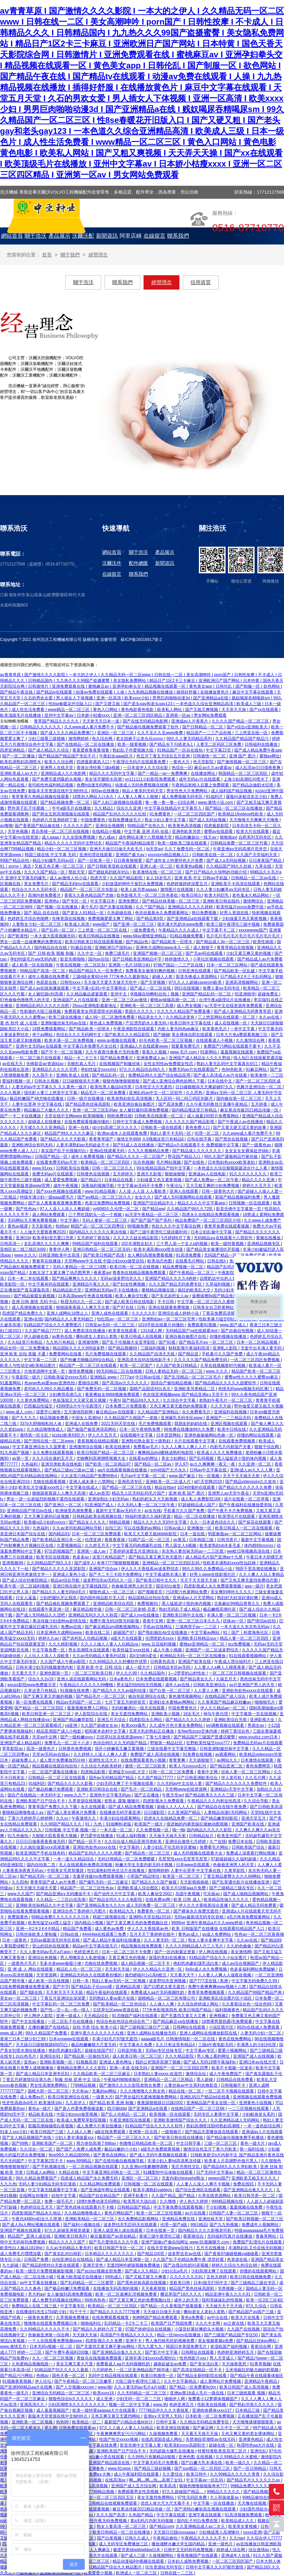 Image resolution: width=284 pixels, height=2576 pixels. What do you see at coordinates (108, 1203) in the screenshot?
I see `色老汉免费网站免费视频` at bounding box center [108, 1203].